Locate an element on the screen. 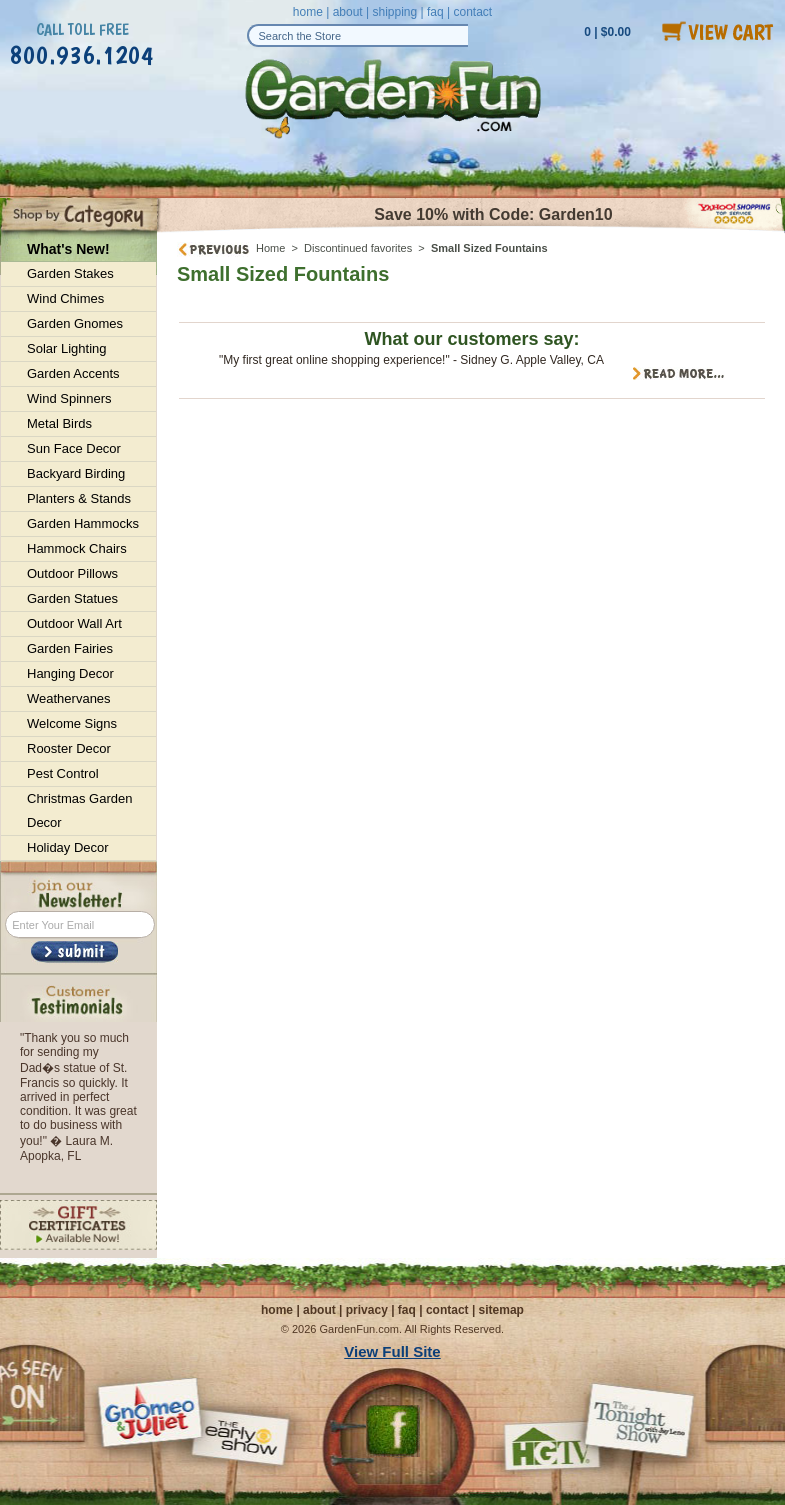 This screenshot has width=785, height=1505. Backyard Birding is located at coordinates (76, 473).